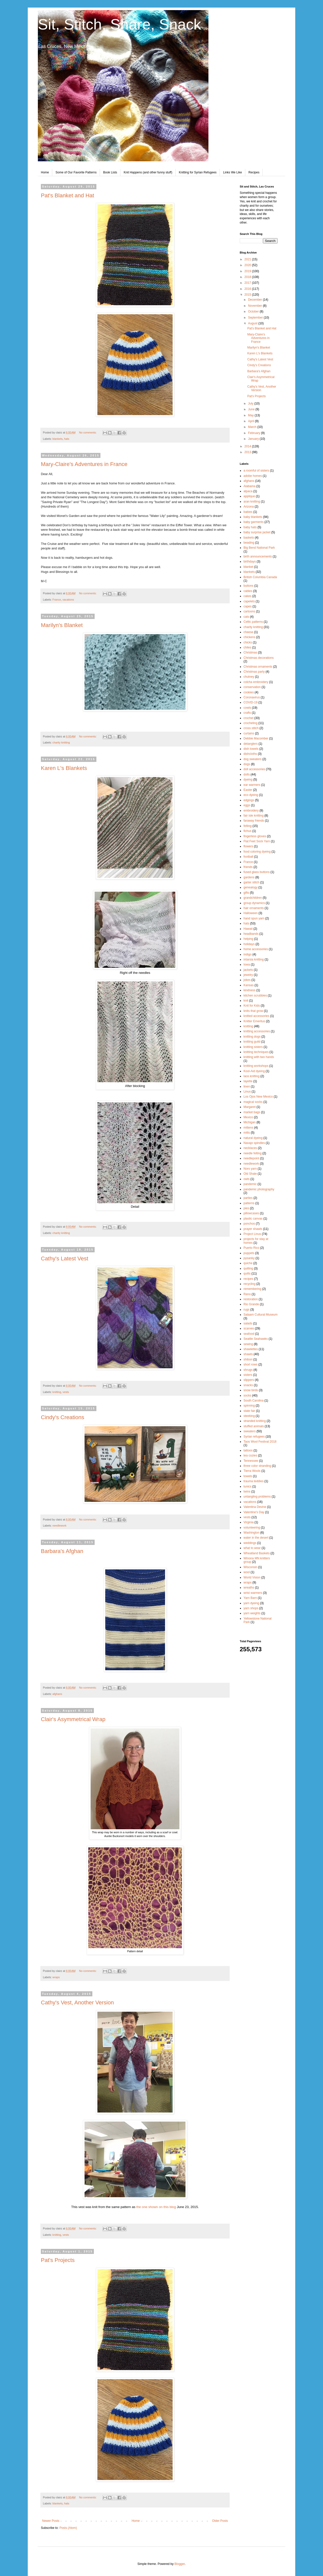 This screenshot has height=2576, width=323. Describe the element at coordinates (251, 421) in the screenshot. I see `April` at that location.